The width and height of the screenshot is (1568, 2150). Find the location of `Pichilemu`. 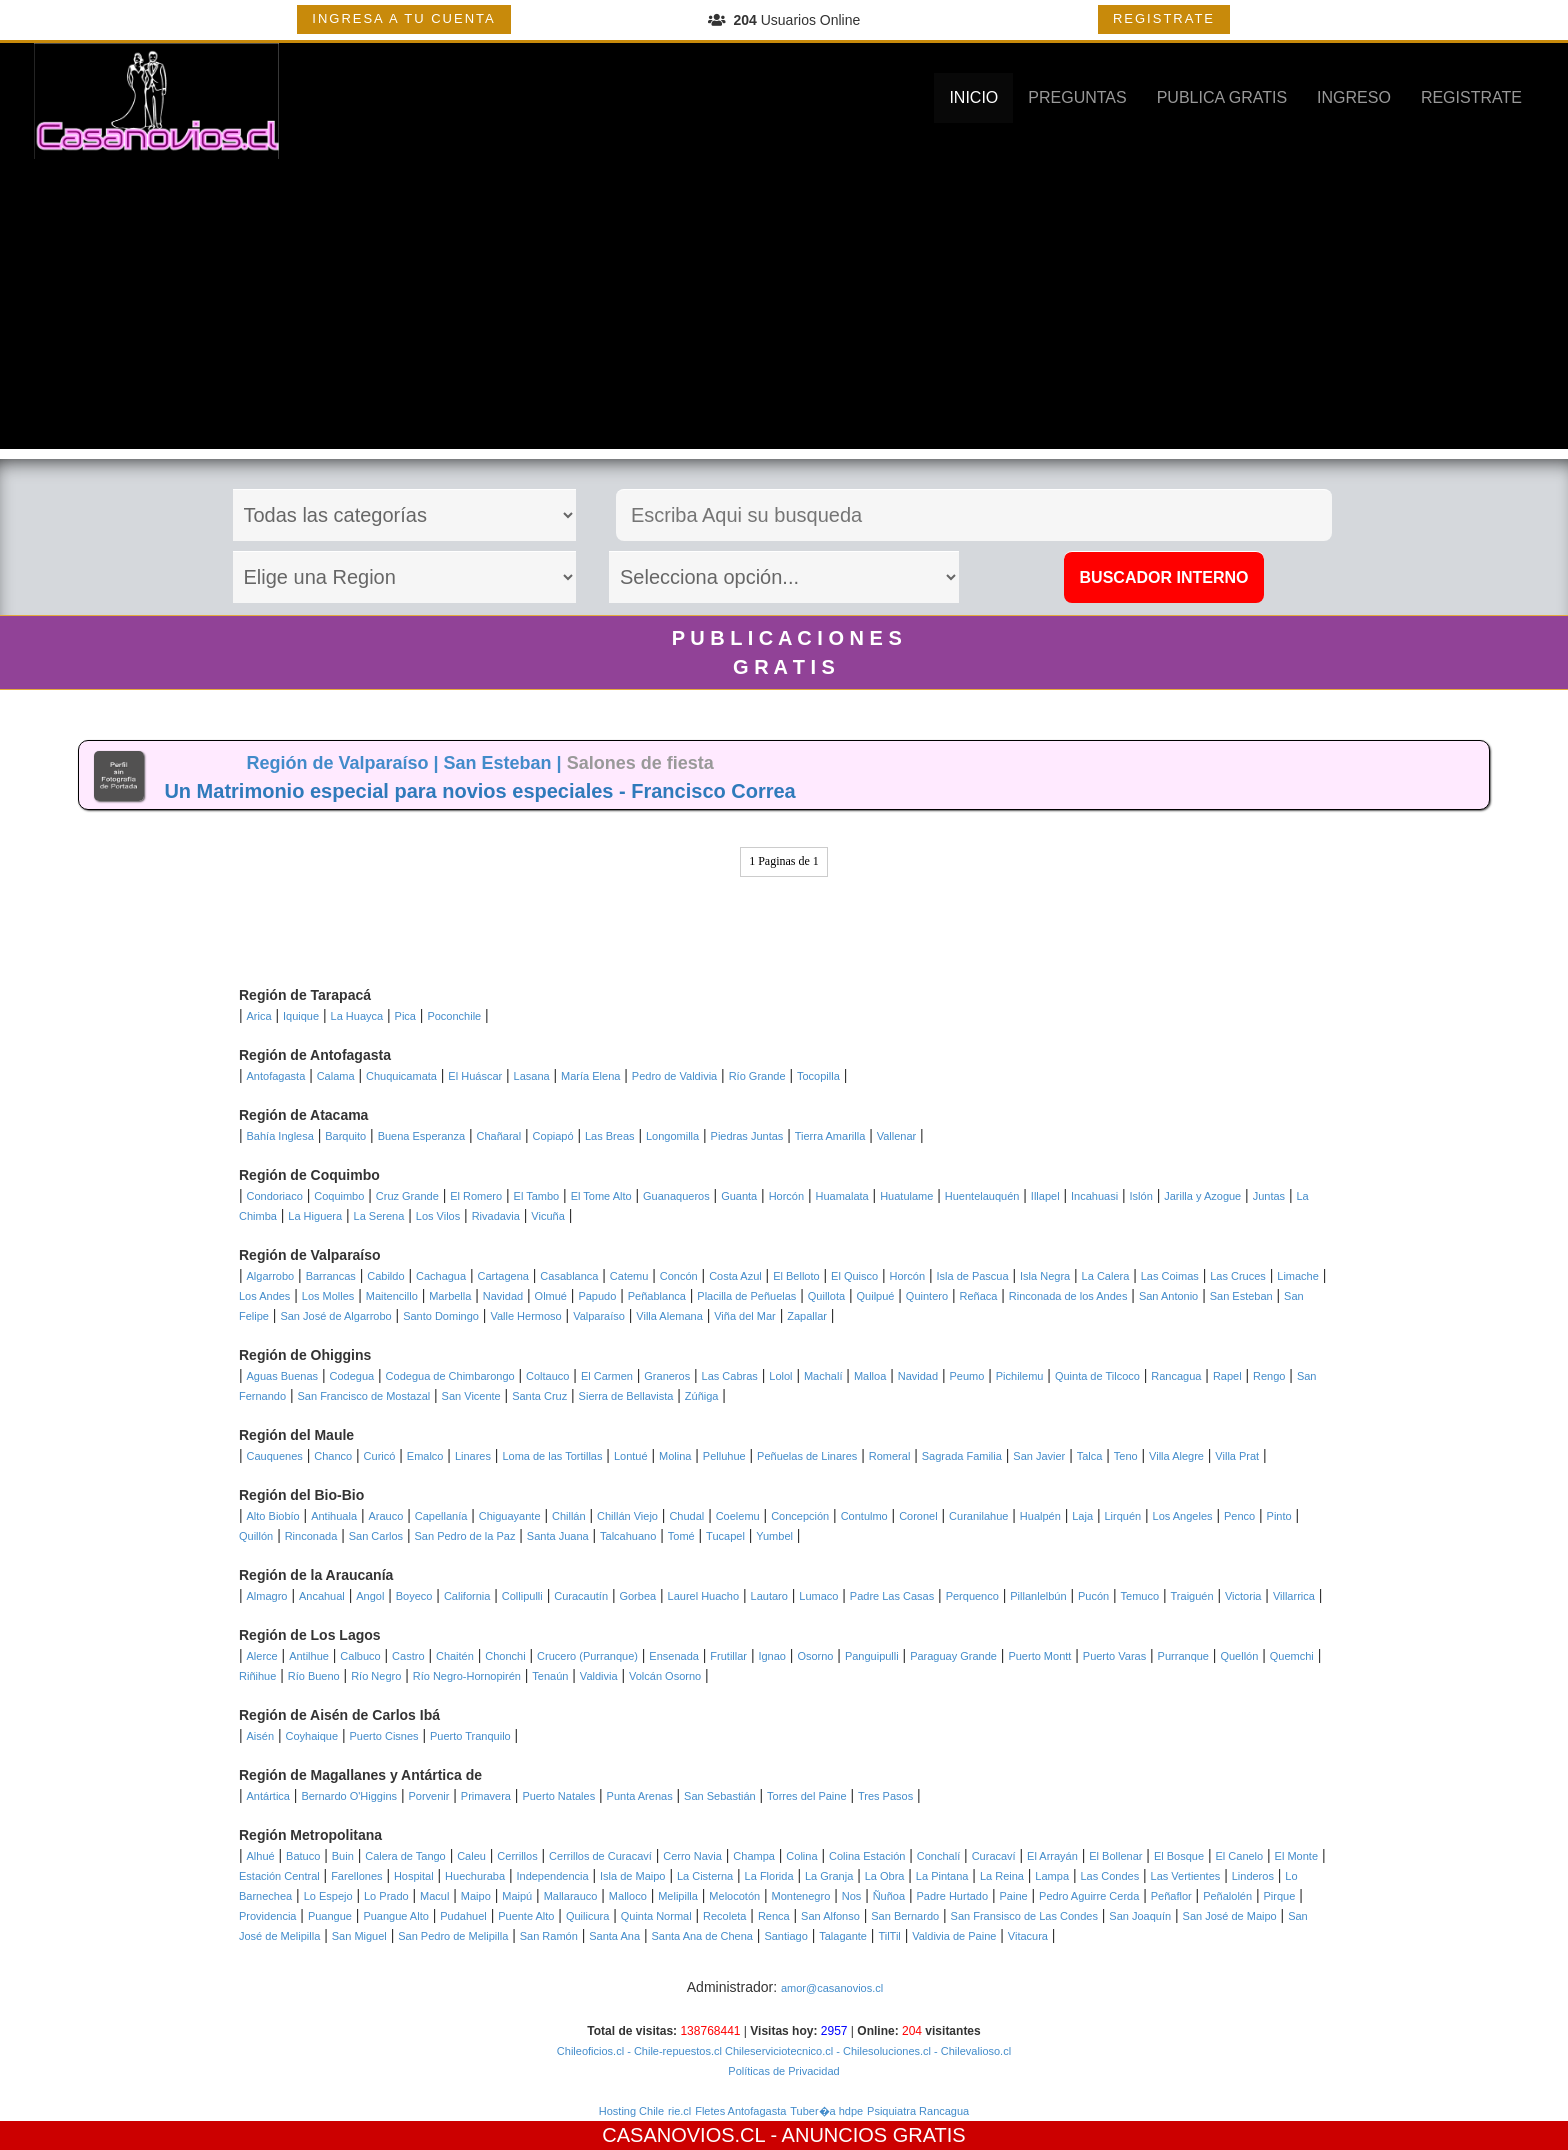

Pichilemu is located at coordinates (1020, 1376).